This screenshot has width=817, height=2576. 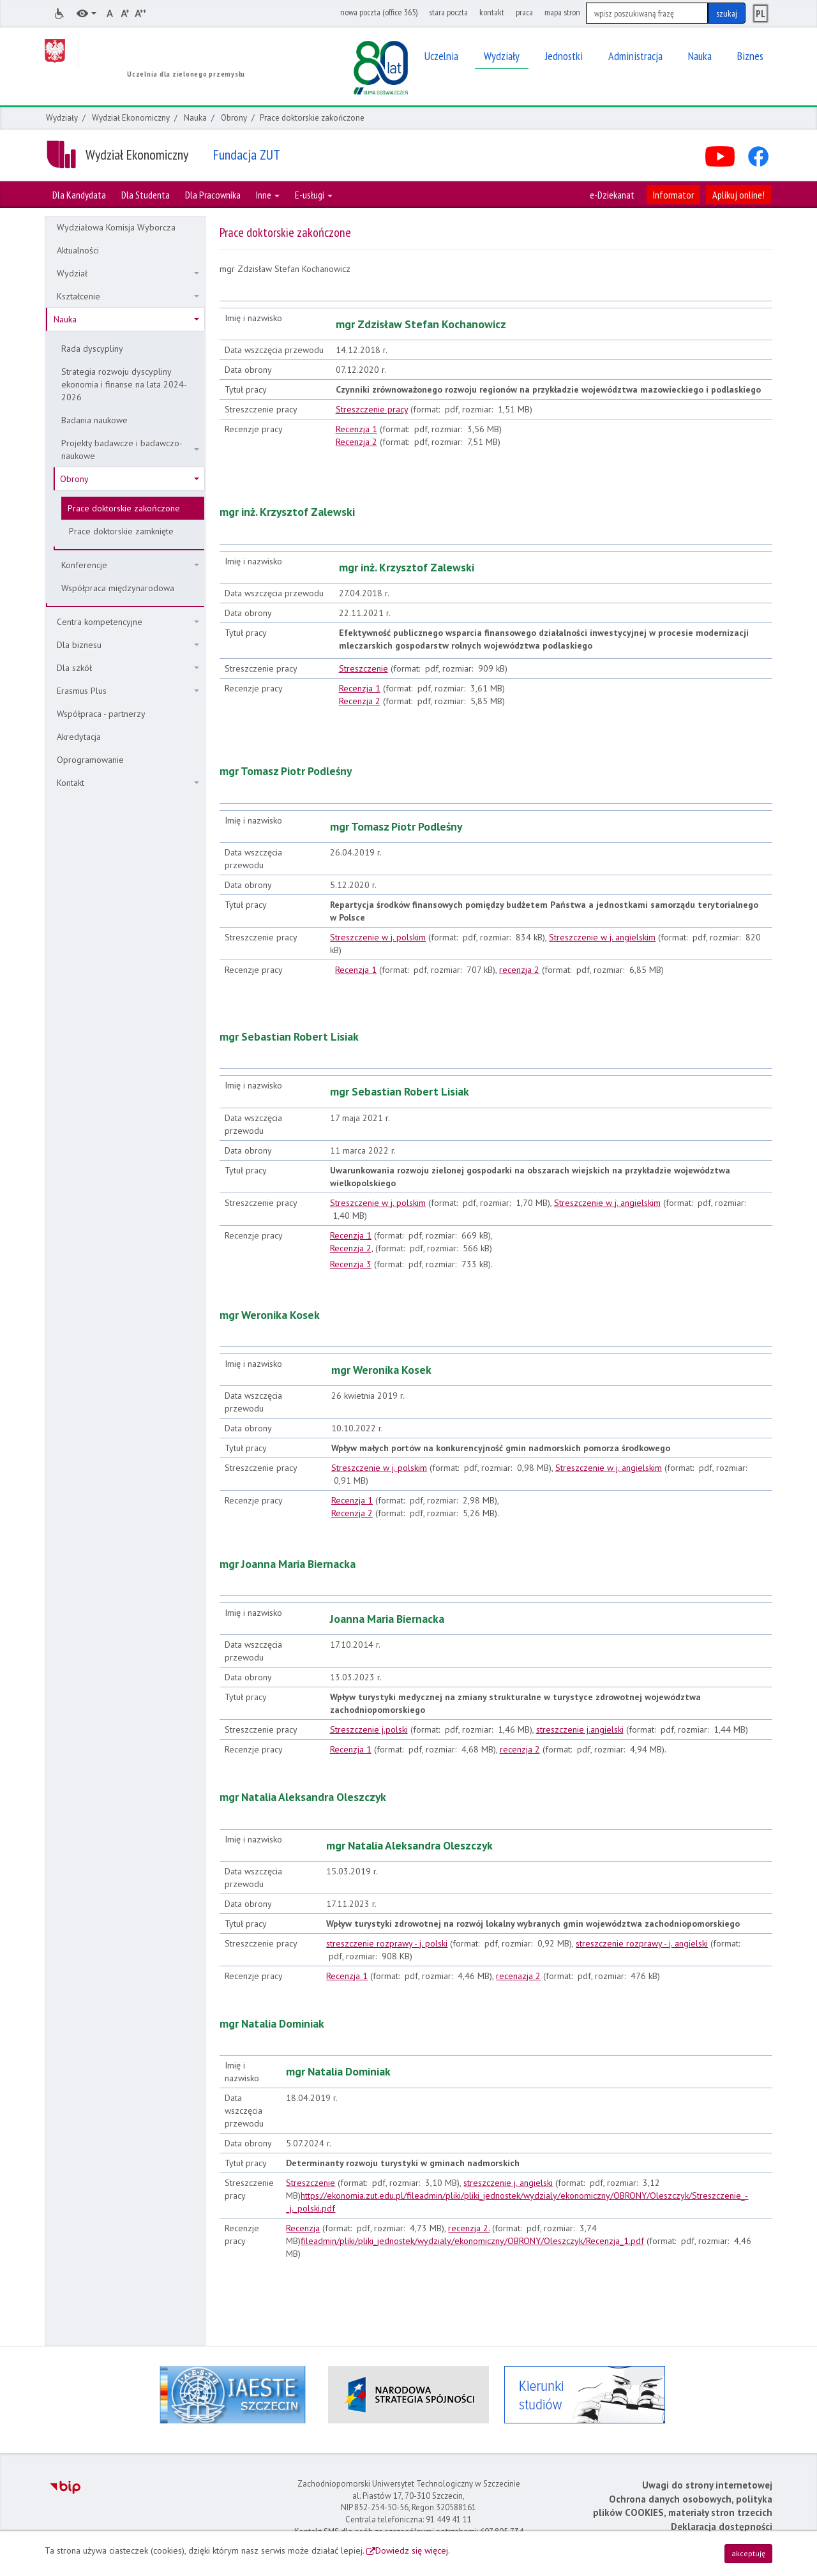 What do you see at coordinates (642, 1943) in the screenshot?
I see `streszczenie rozprawy - j. angielski` at bounding box center [642, 1943].